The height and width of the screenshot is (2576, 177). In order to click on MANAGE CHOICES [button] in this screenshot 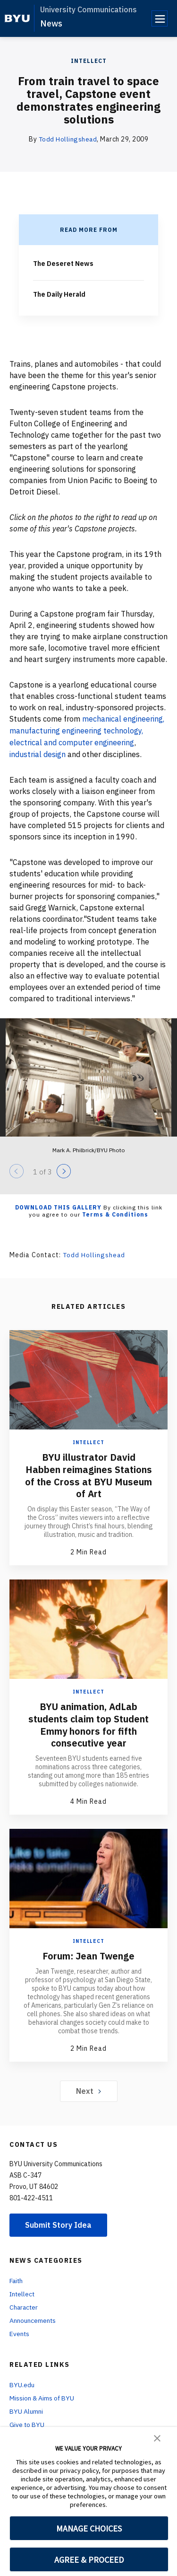, I will do `click(89, 2528)`.